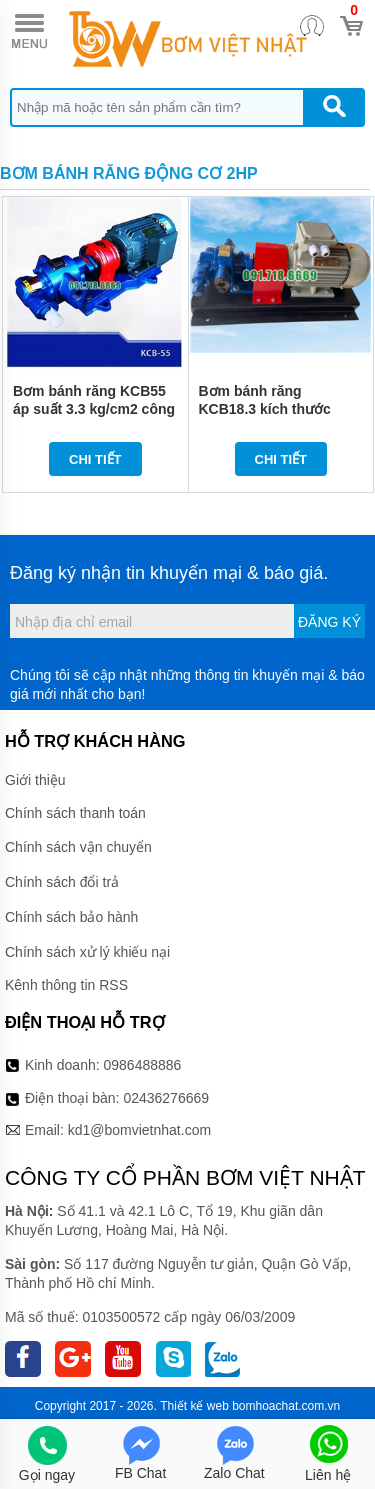 This screenshot has height=1489, width=375. I want to click on Chính sách bảo hành, so click(71, 917).